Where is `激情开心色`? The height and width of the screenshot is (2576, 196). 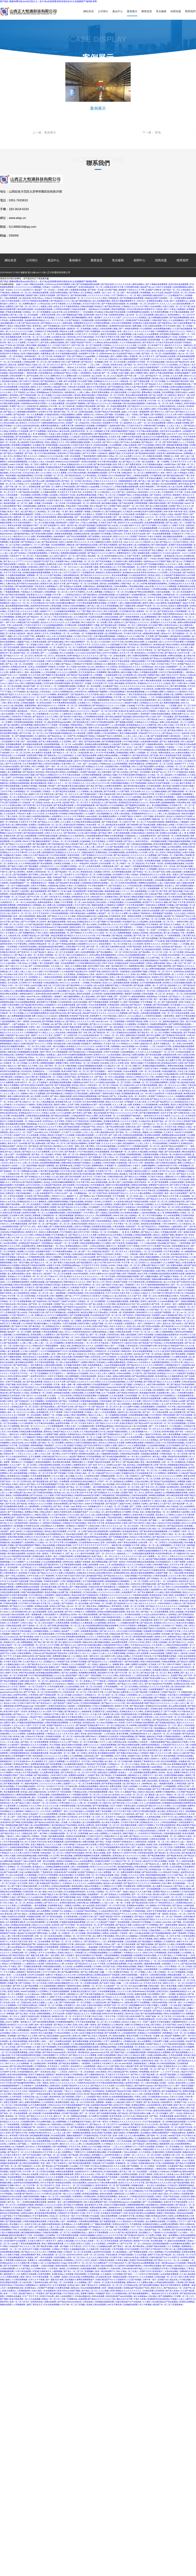
激情开心色 is located at coordinates (123, 1412).